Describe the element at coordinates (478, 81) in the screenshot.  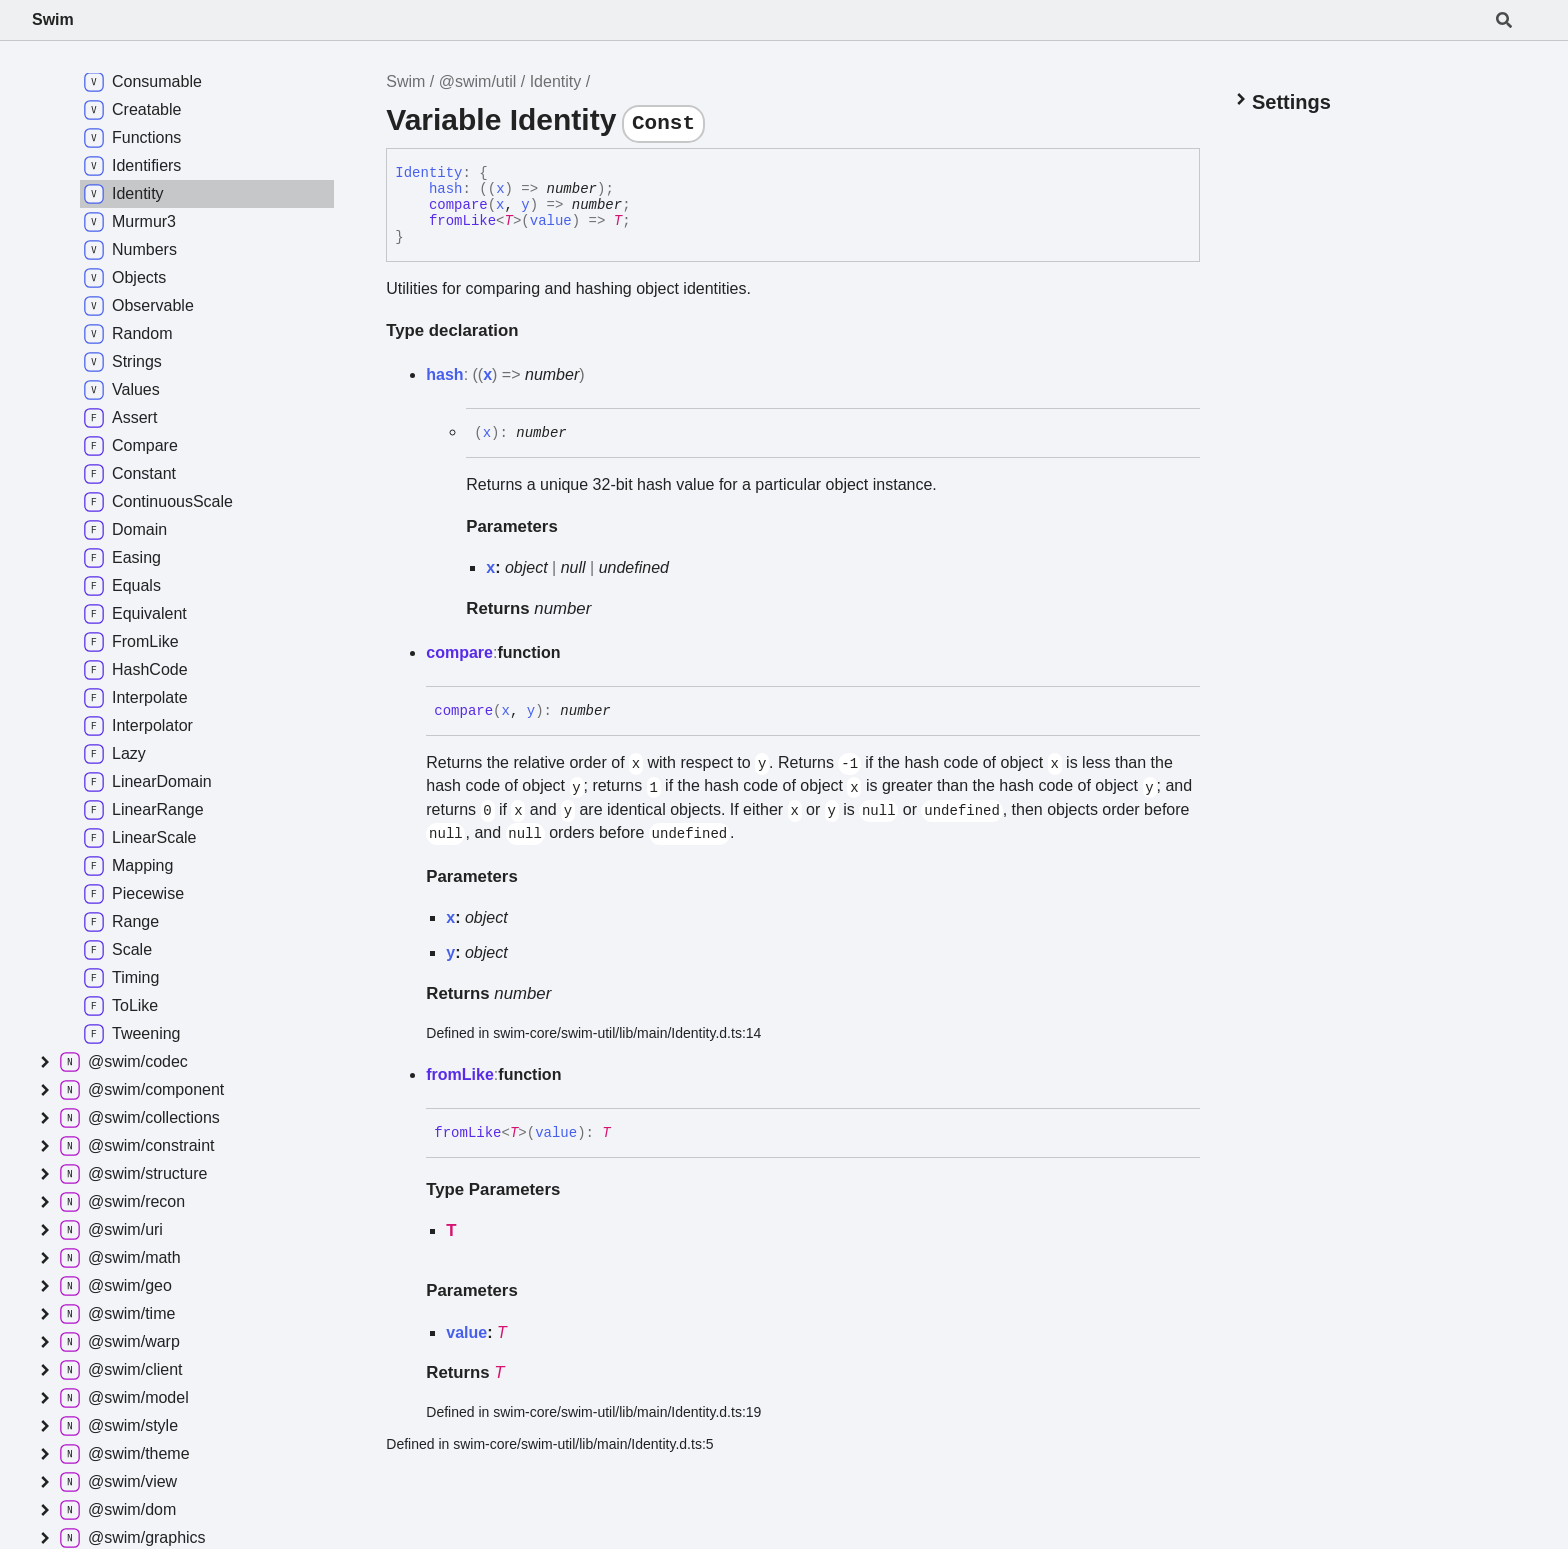
I see `@swim/util` at that location.